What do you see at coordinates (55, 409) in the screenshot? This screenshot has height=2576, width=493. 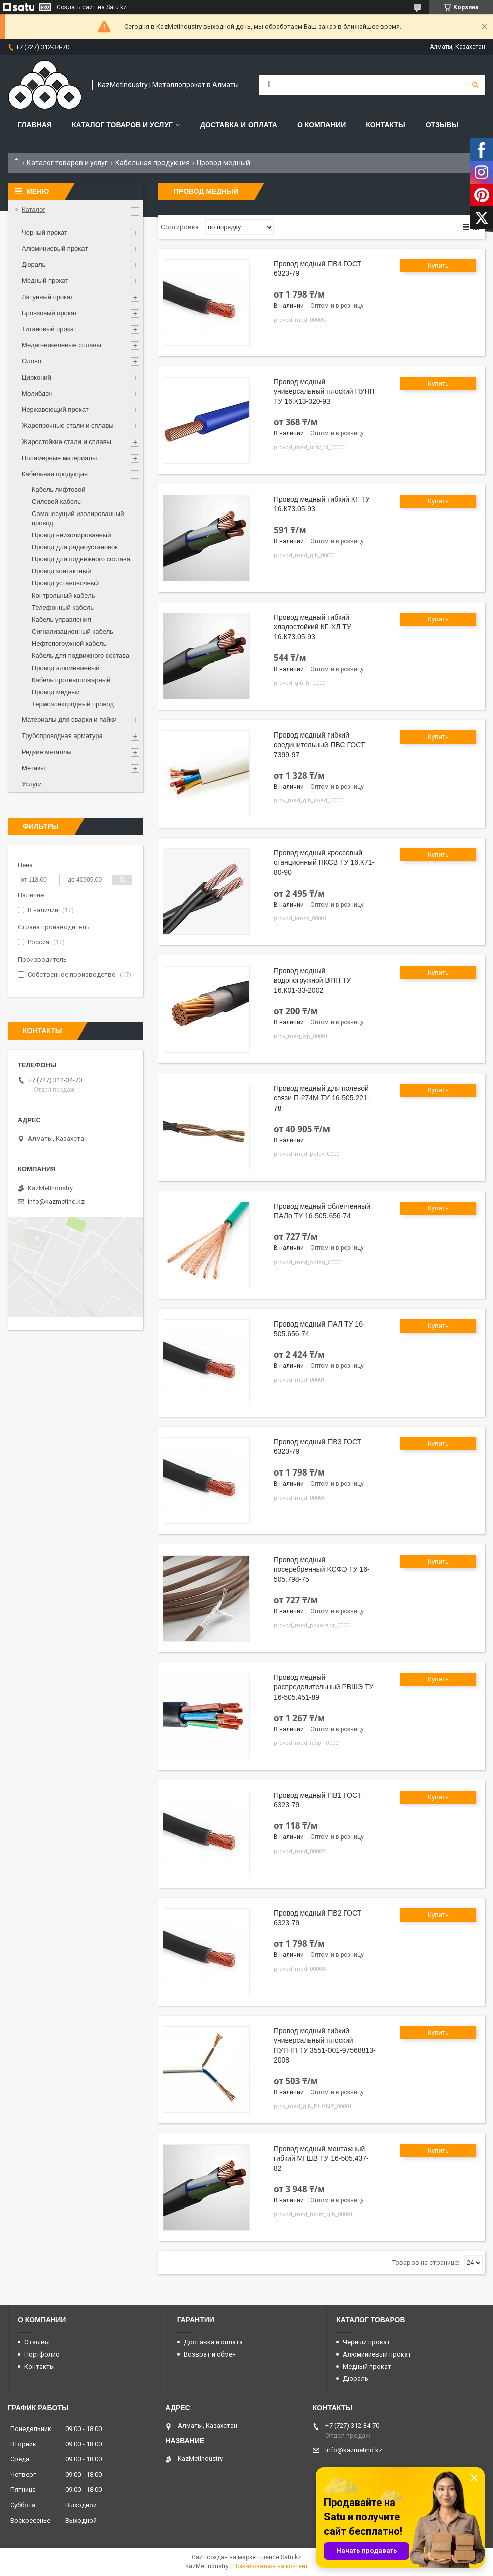 I see `Нержавеющий прокат` at bounding box center [55, 409].